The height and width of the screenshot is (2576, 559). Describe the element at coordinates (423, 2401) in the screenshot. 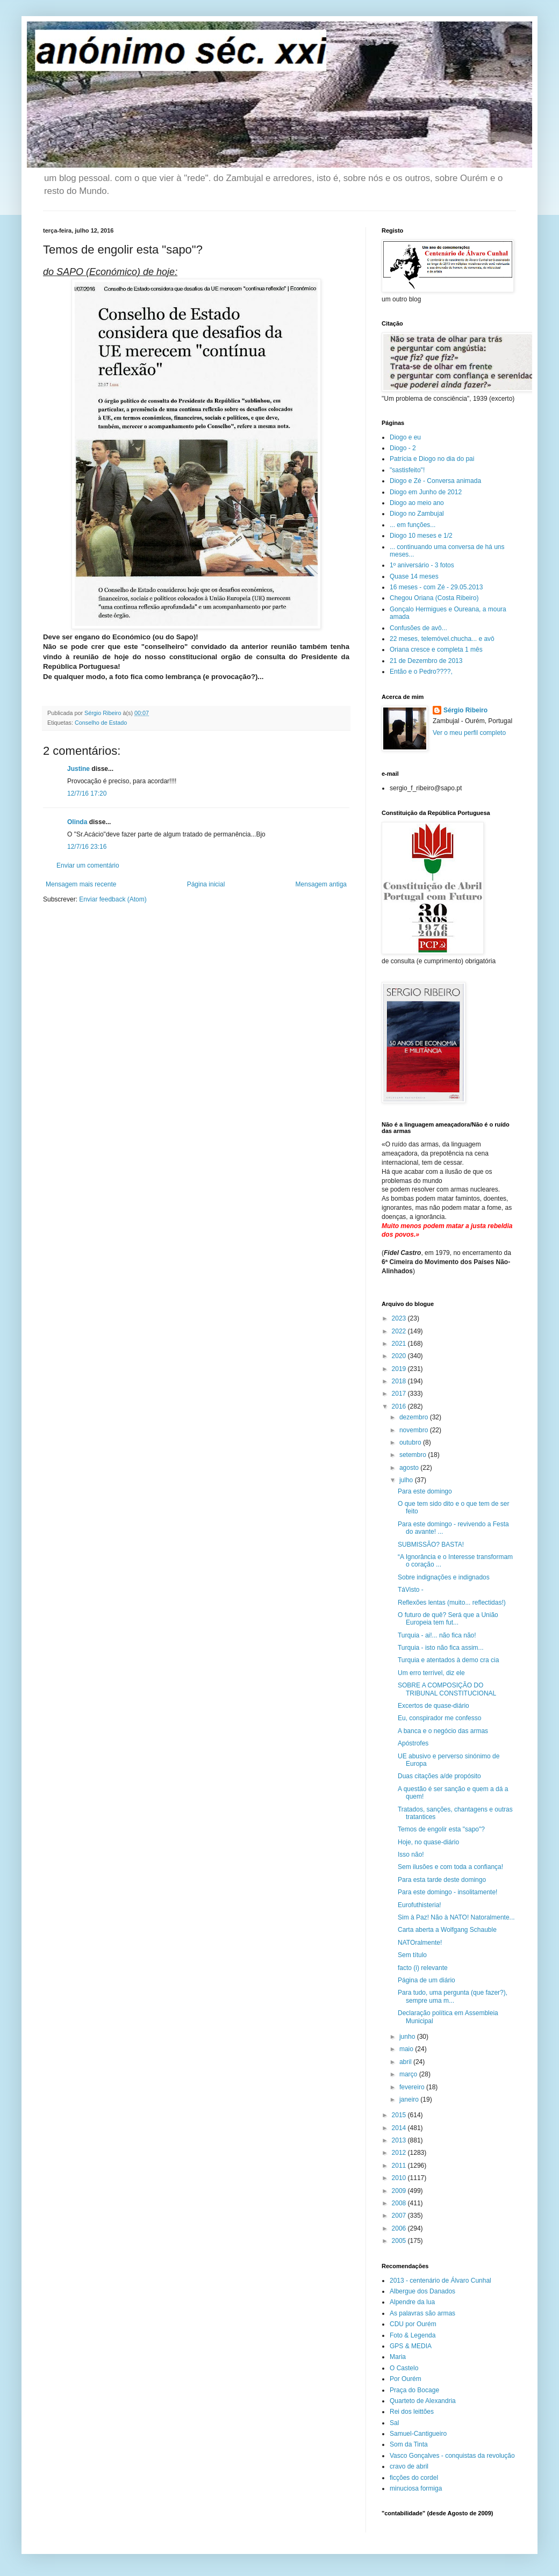

I see `Quarteto de Alexandria` at that location.